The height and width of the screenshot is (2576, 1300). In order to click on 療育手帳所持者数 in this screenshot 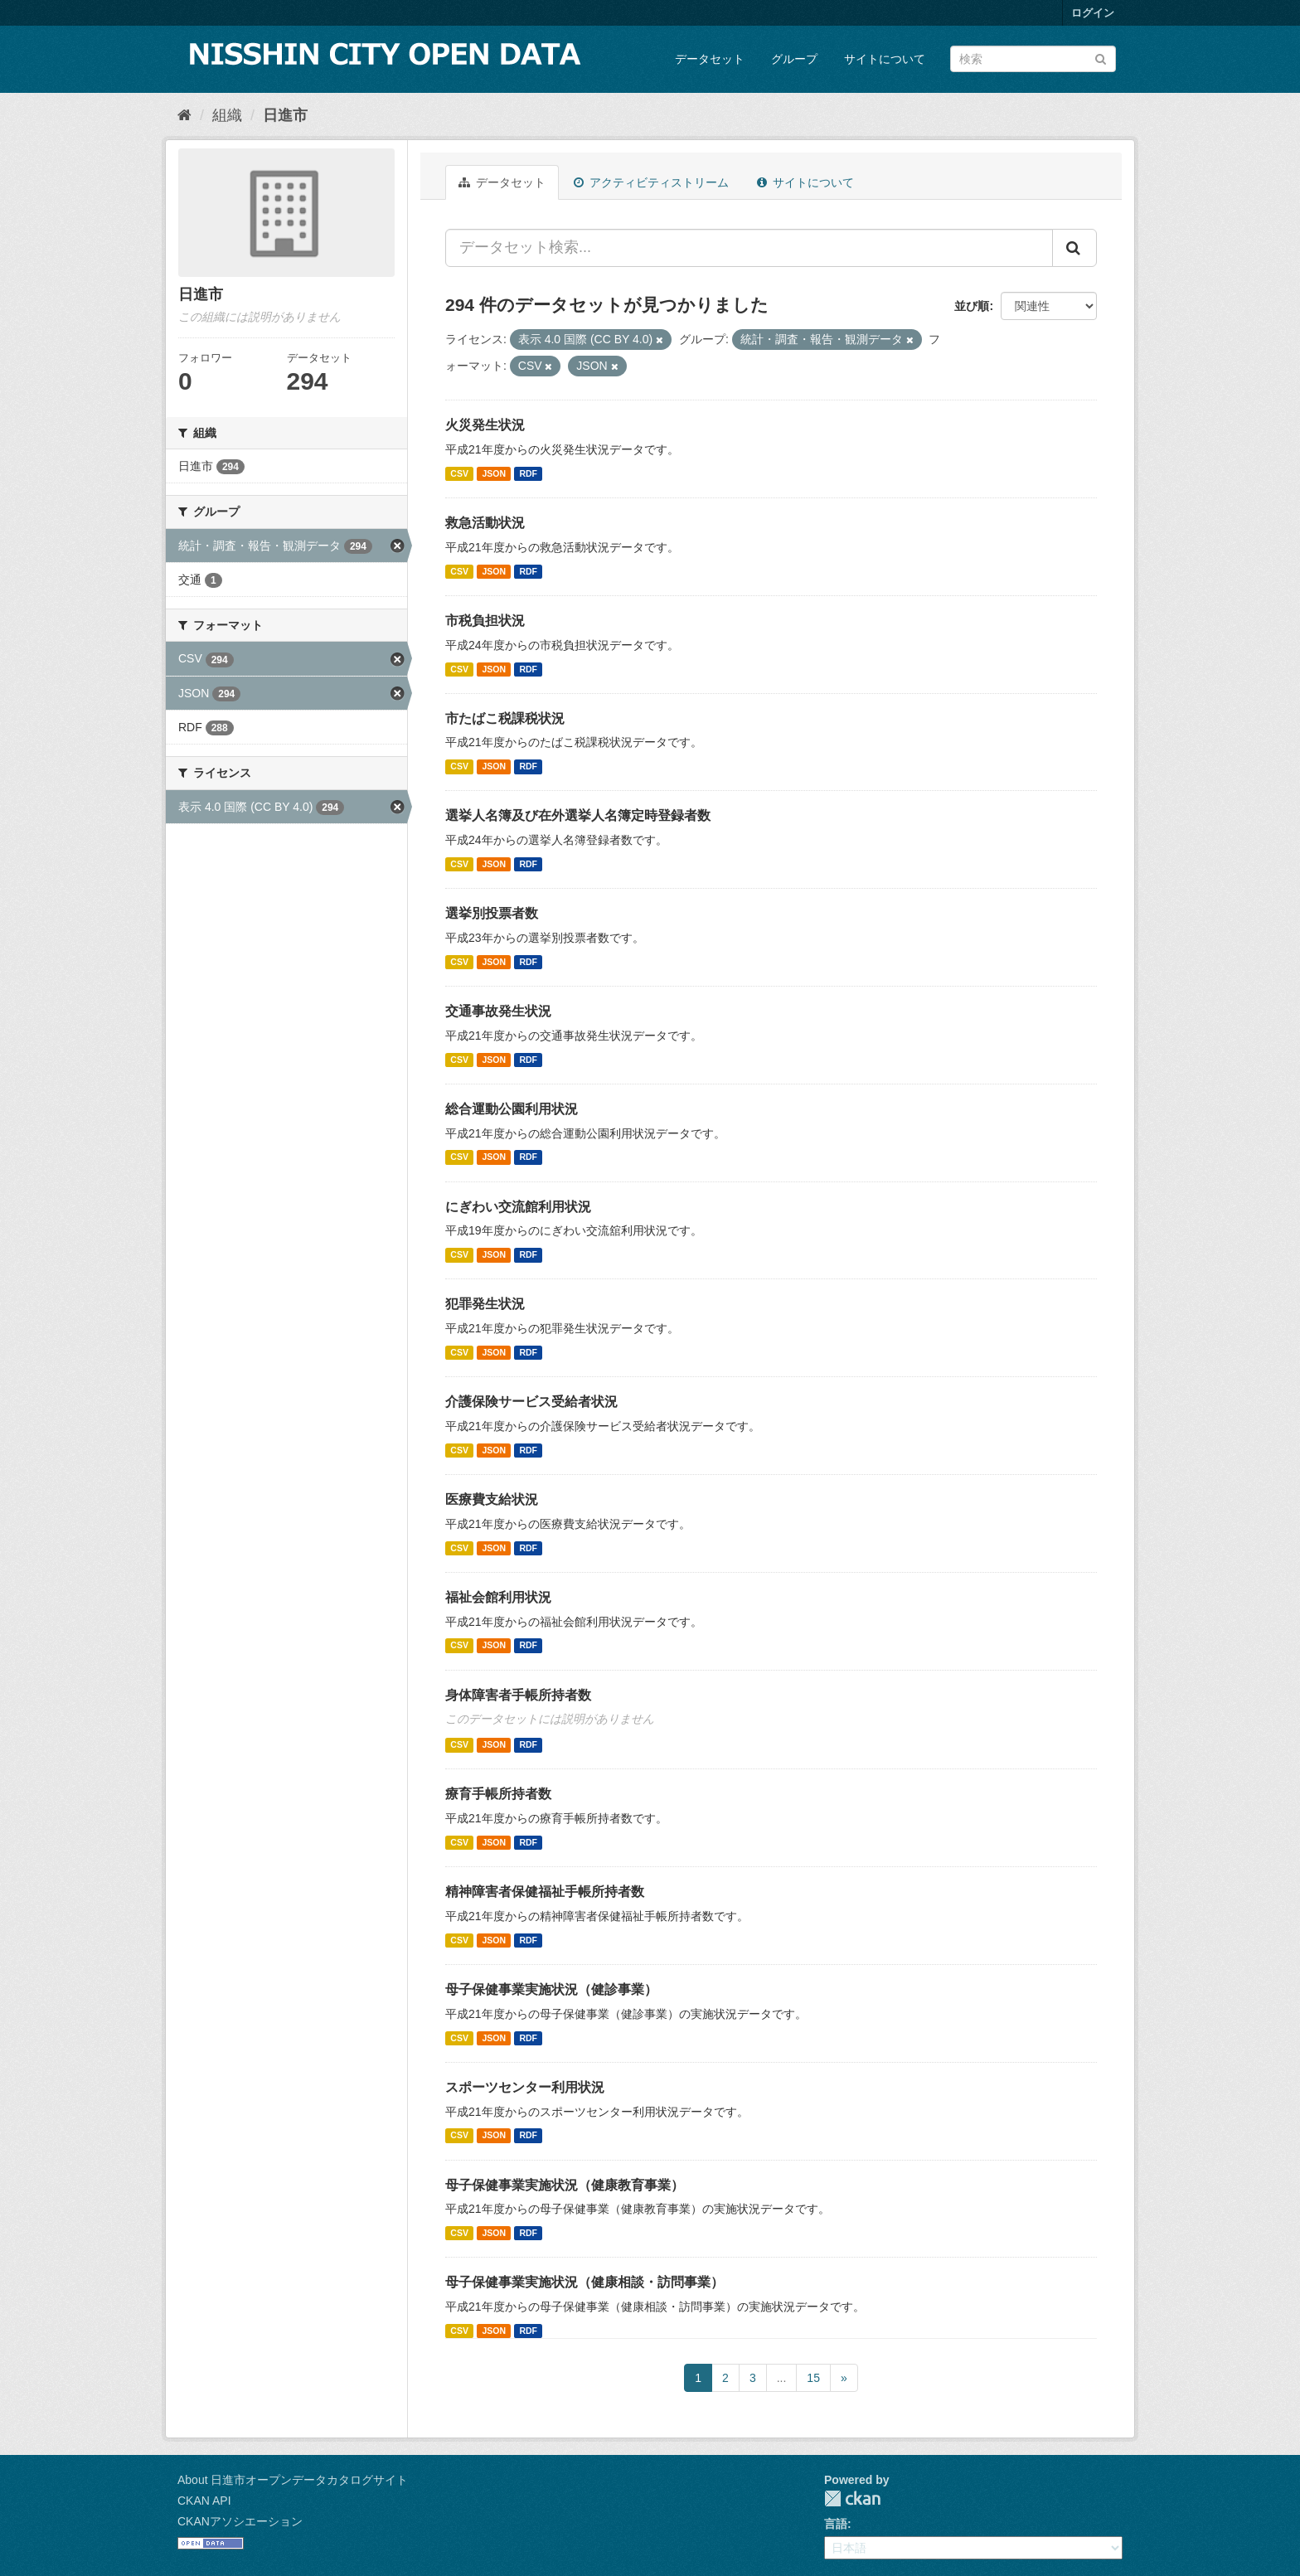, I will do `click(498, 1794)`.